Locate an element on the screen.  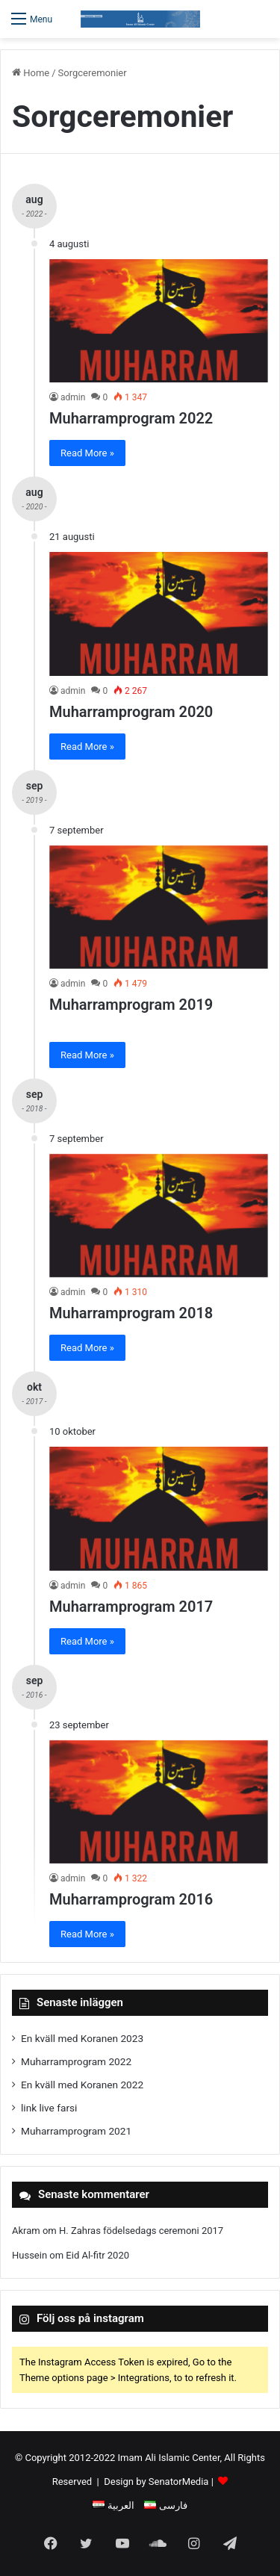
Muharramprogram 2017 is located at coordinates (131, 1607).